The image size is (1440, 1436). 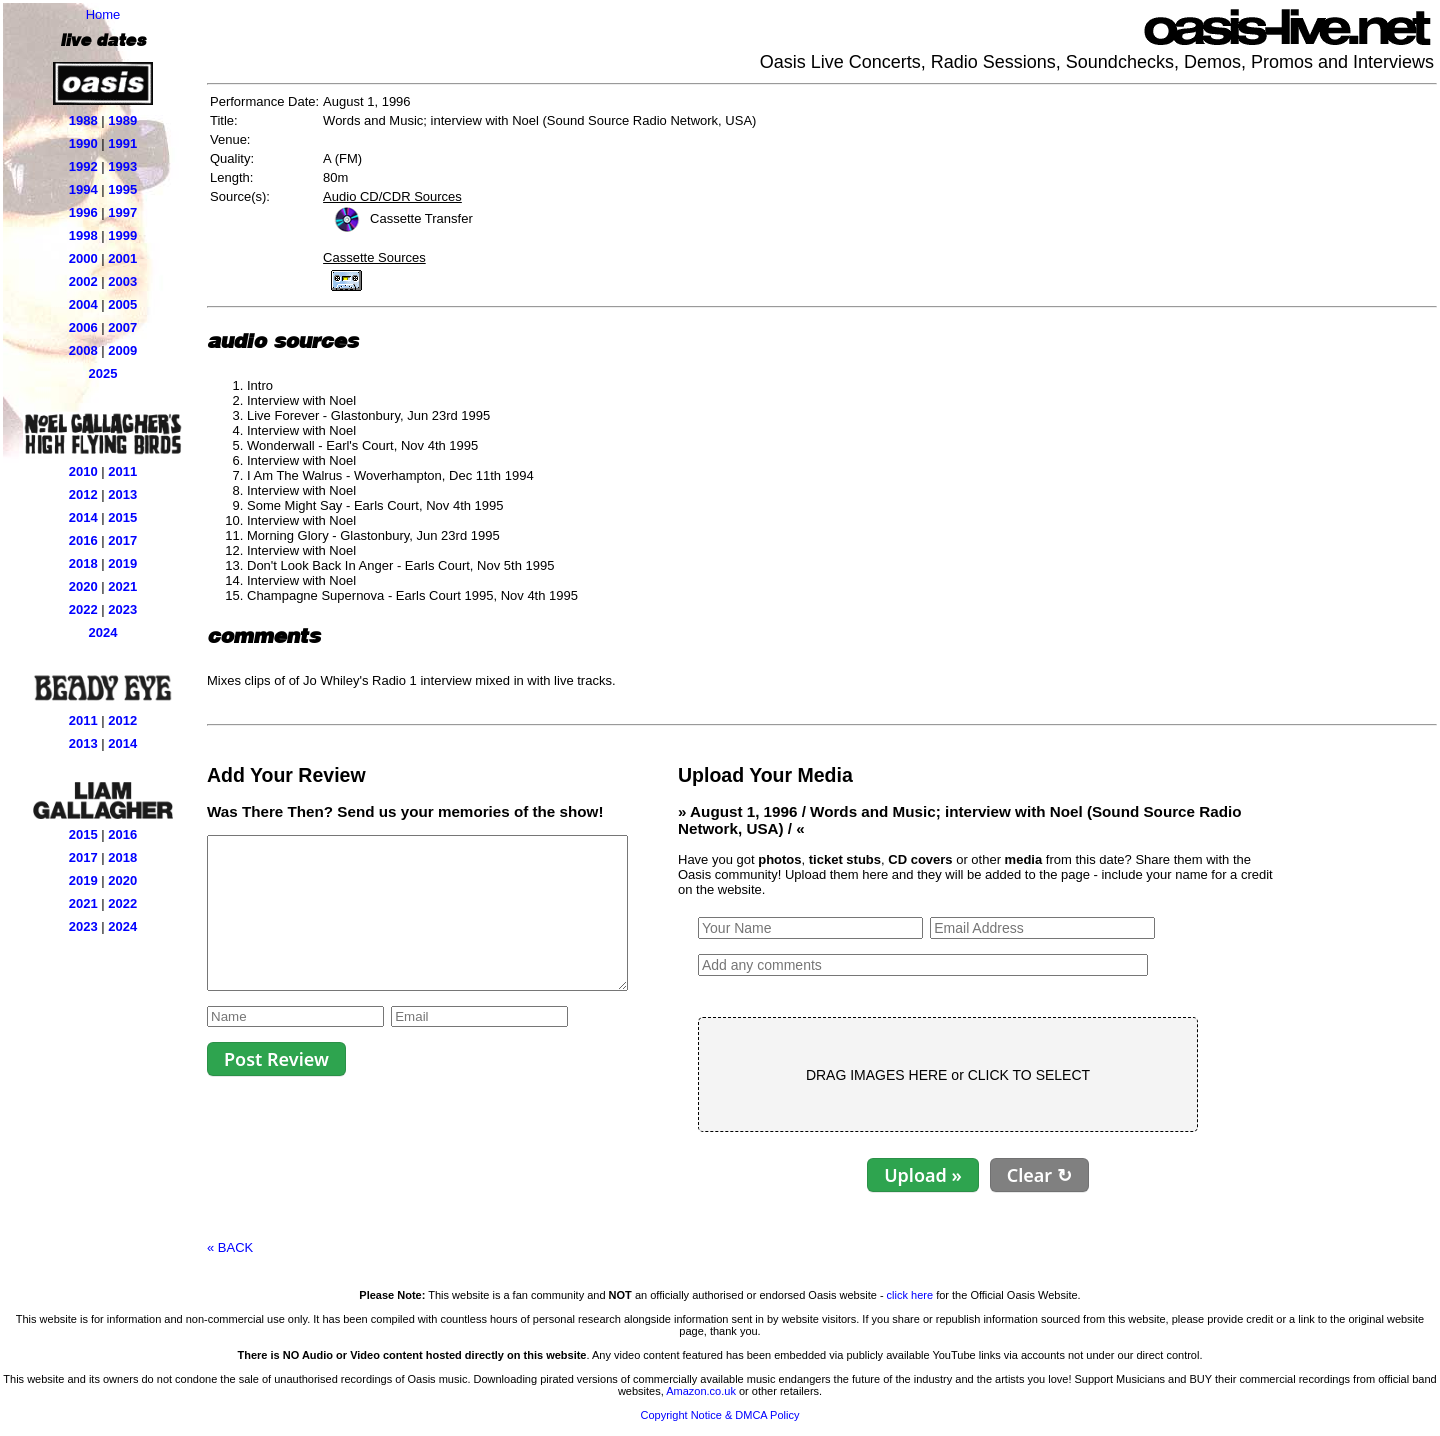 I want to click on 2009, so click(x=122, y=350).